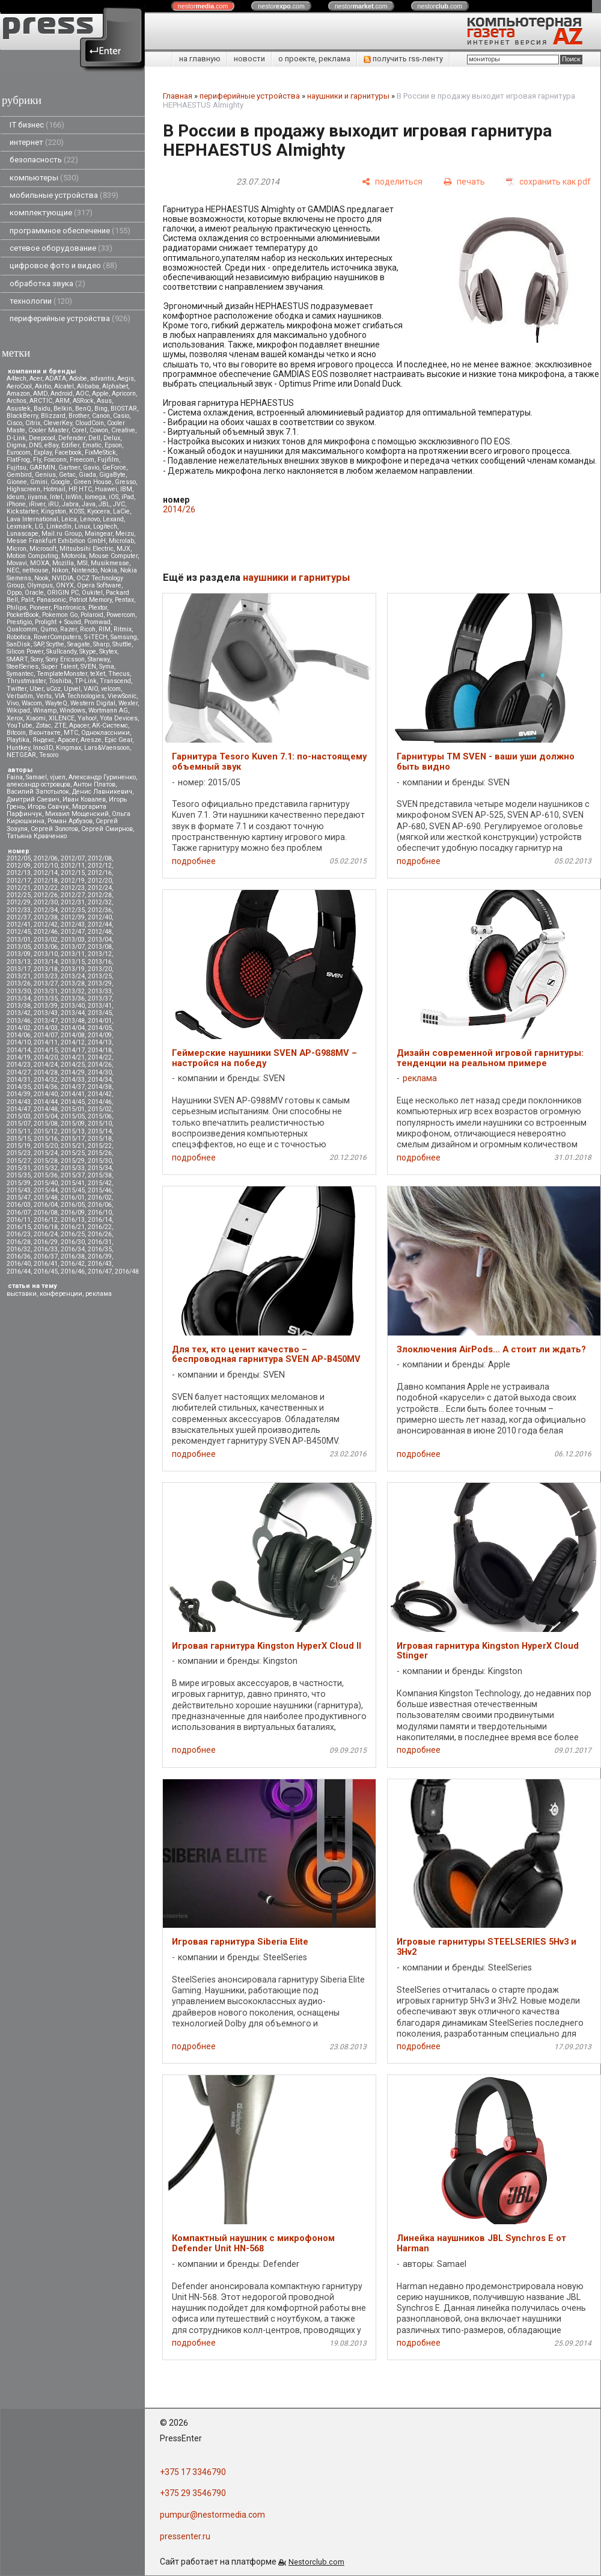 The image size is (601, 2576). What do you see at coordinates (46, 888) in the screenshot?
I see `2012/22` at bounding box center [46, 888].